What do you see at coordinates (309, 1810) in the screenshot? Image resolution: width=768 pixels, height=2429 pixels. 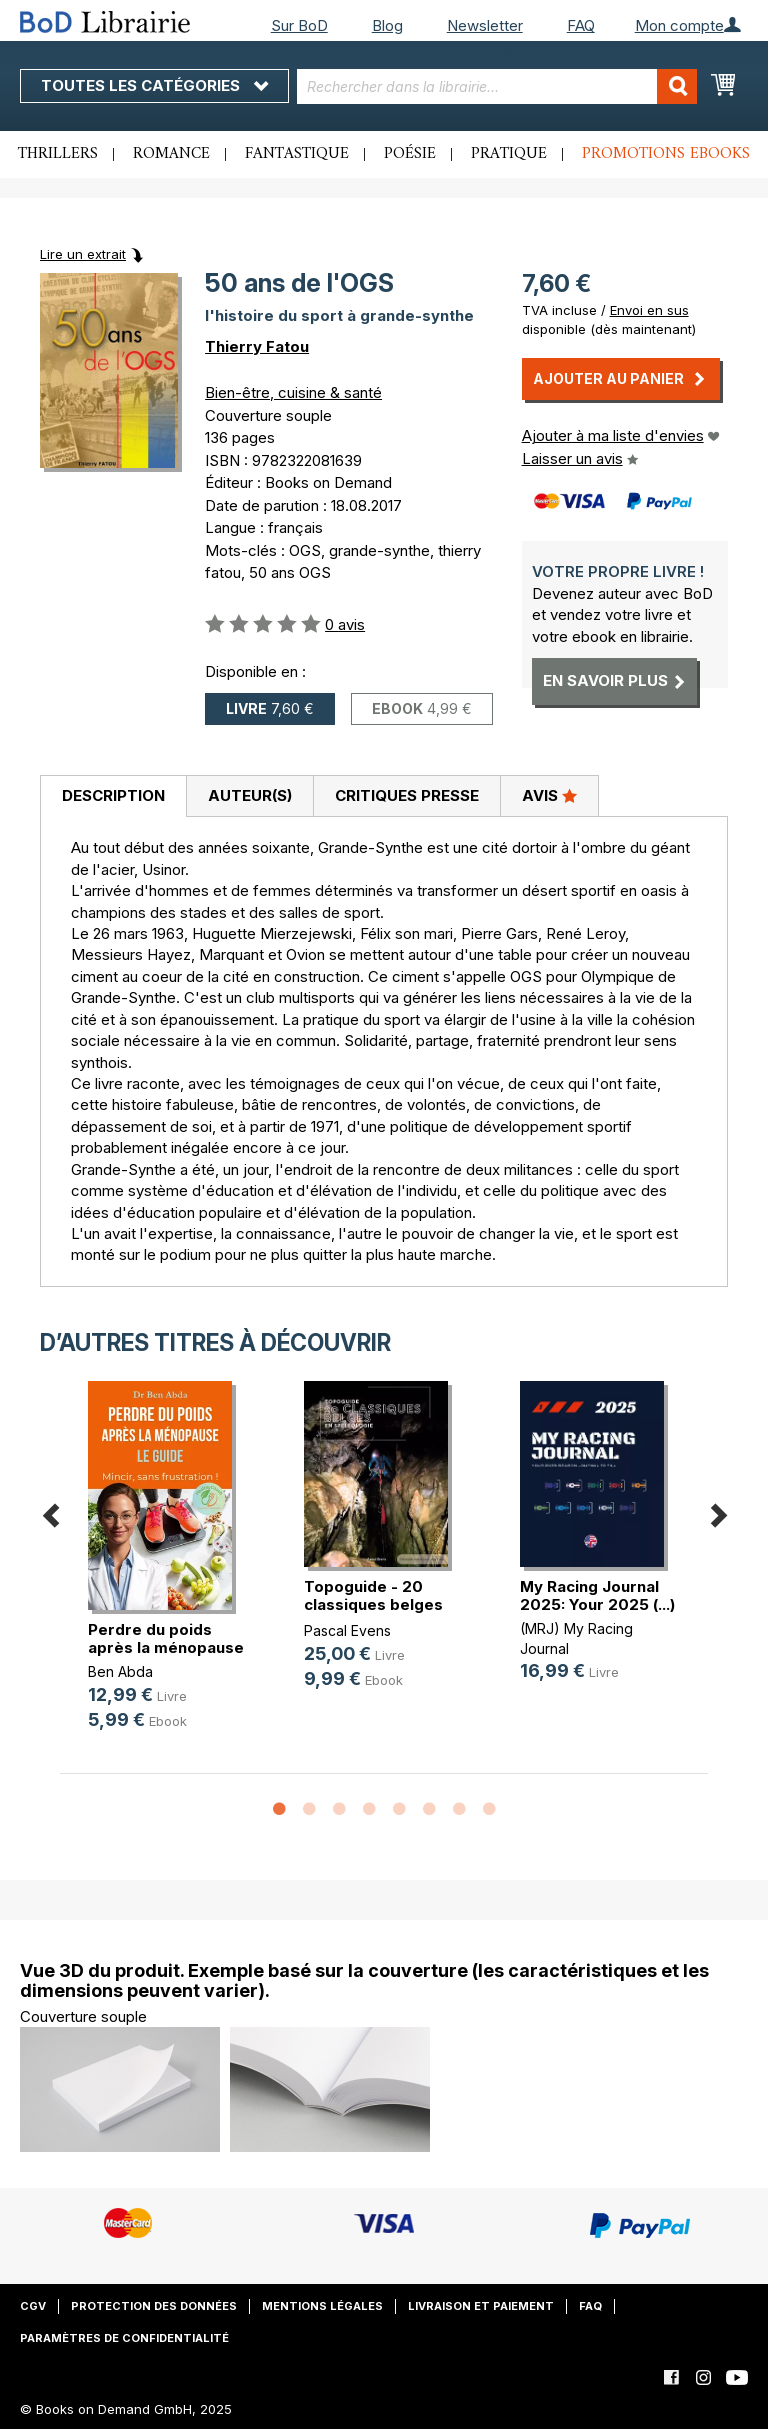 I see `2 [button]` at bounding box center [309, 1810].